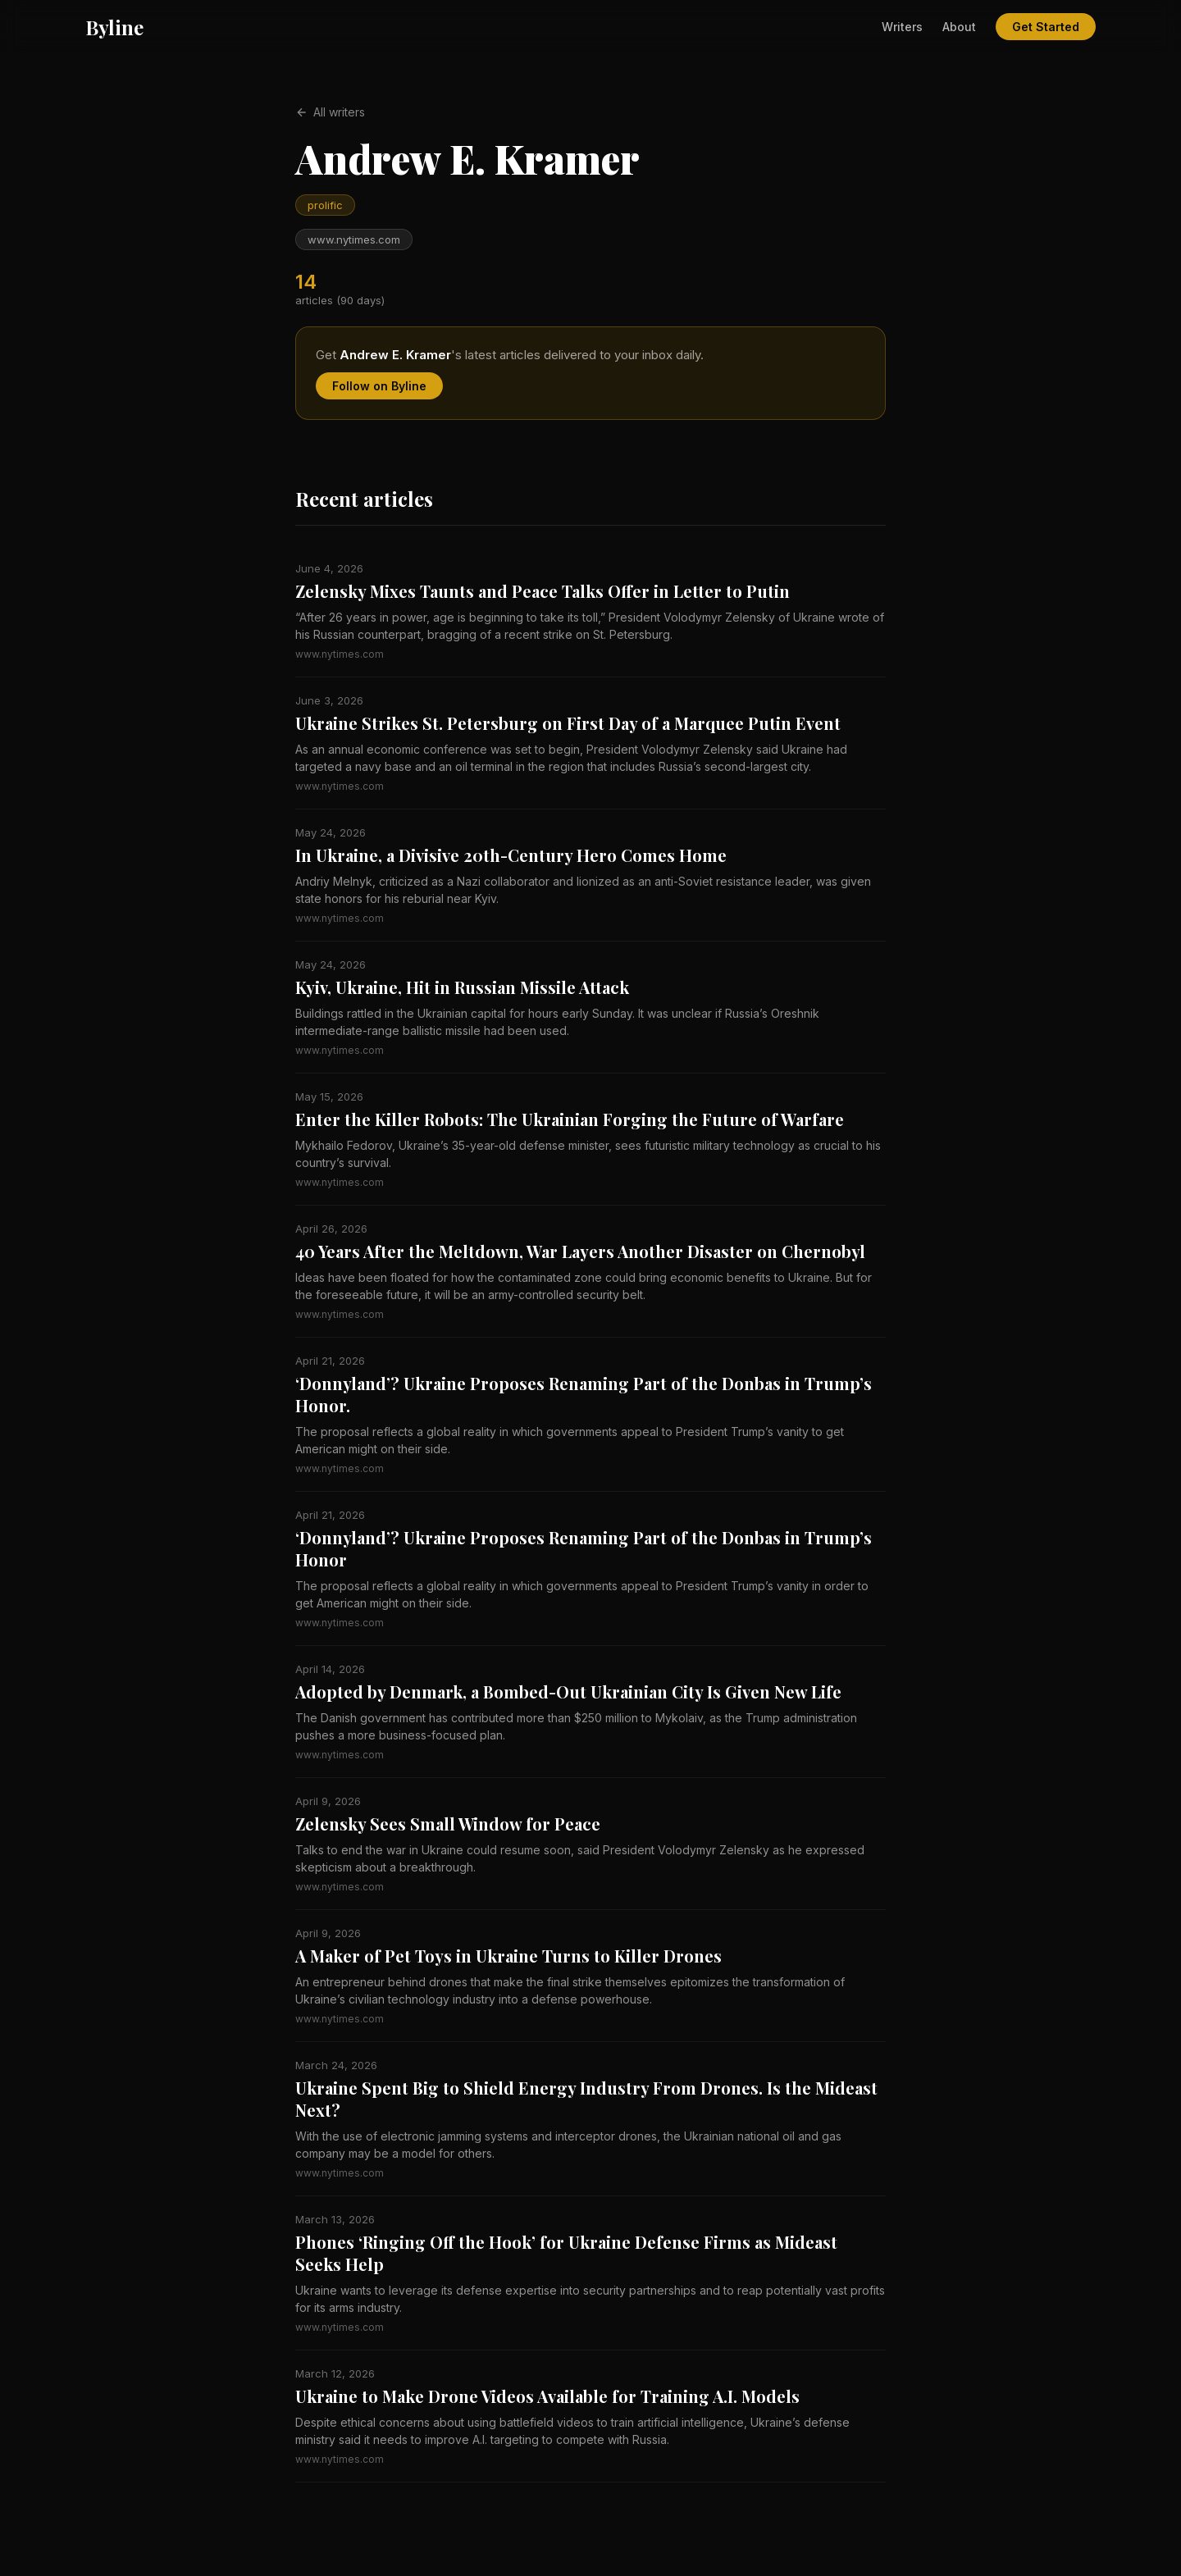 Image resolution: width=1181 pixels, height=2576 pixels. What do you see at coordinates (330, 112) in the screenshot?
I see `All writers` at bounding box center [330, 112].